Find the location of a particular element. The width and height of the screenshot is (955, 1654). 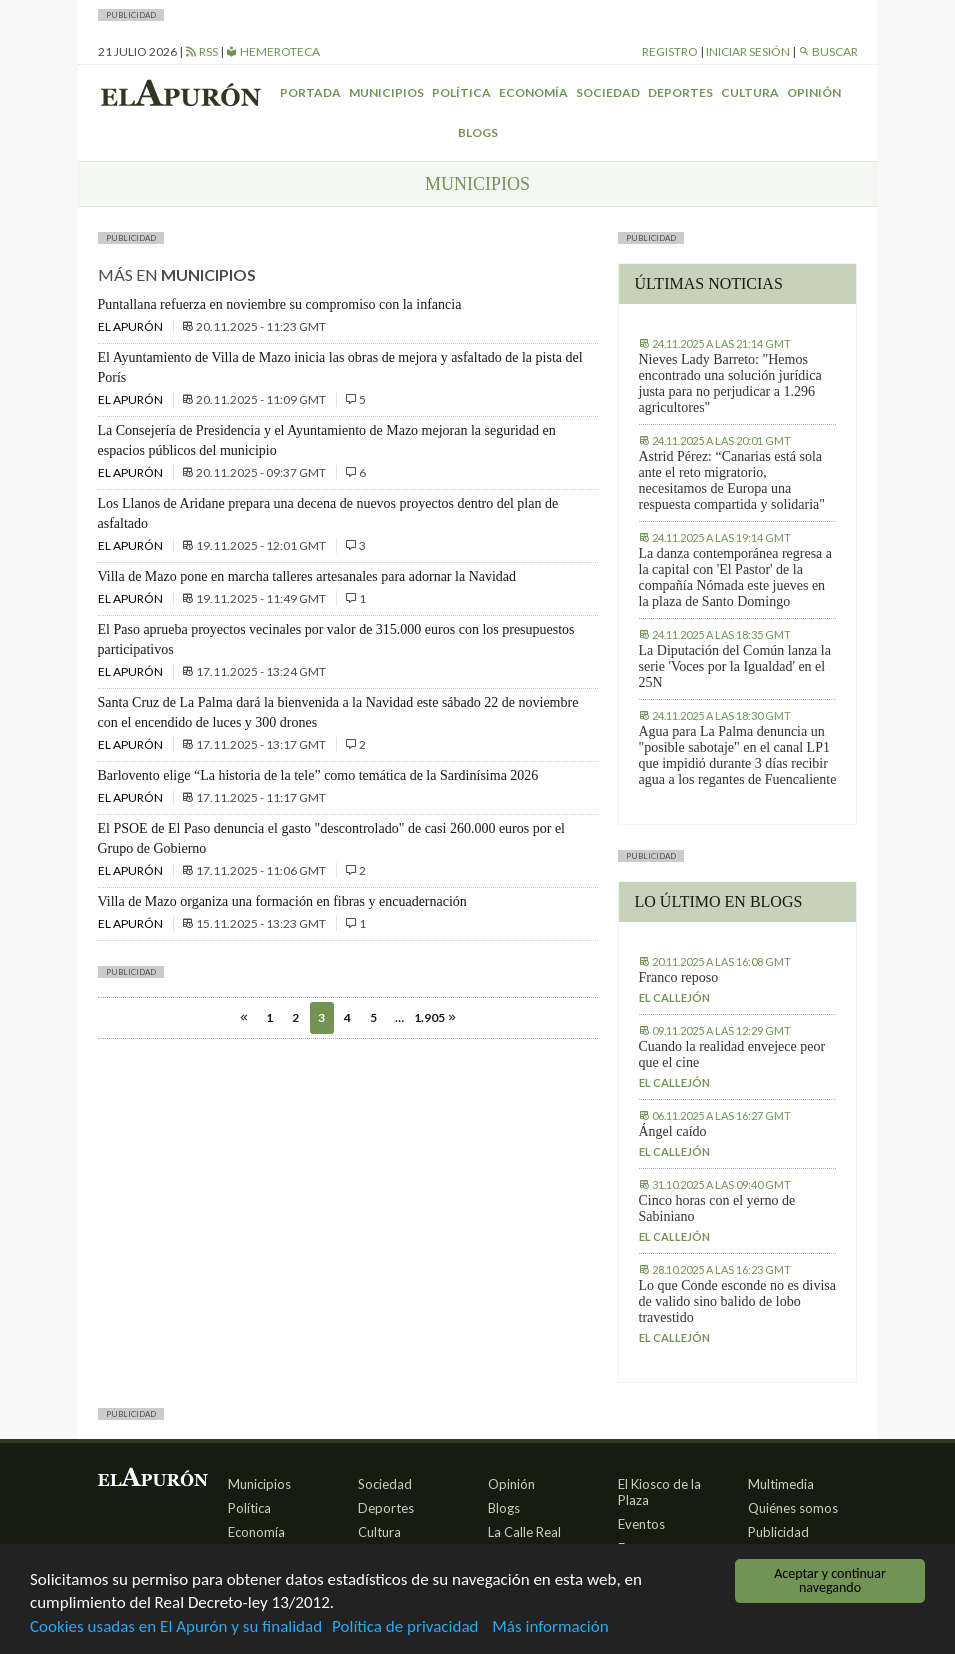

Cinco horas con el yerno de Sabiniano is located at coordinates (717, 1208).